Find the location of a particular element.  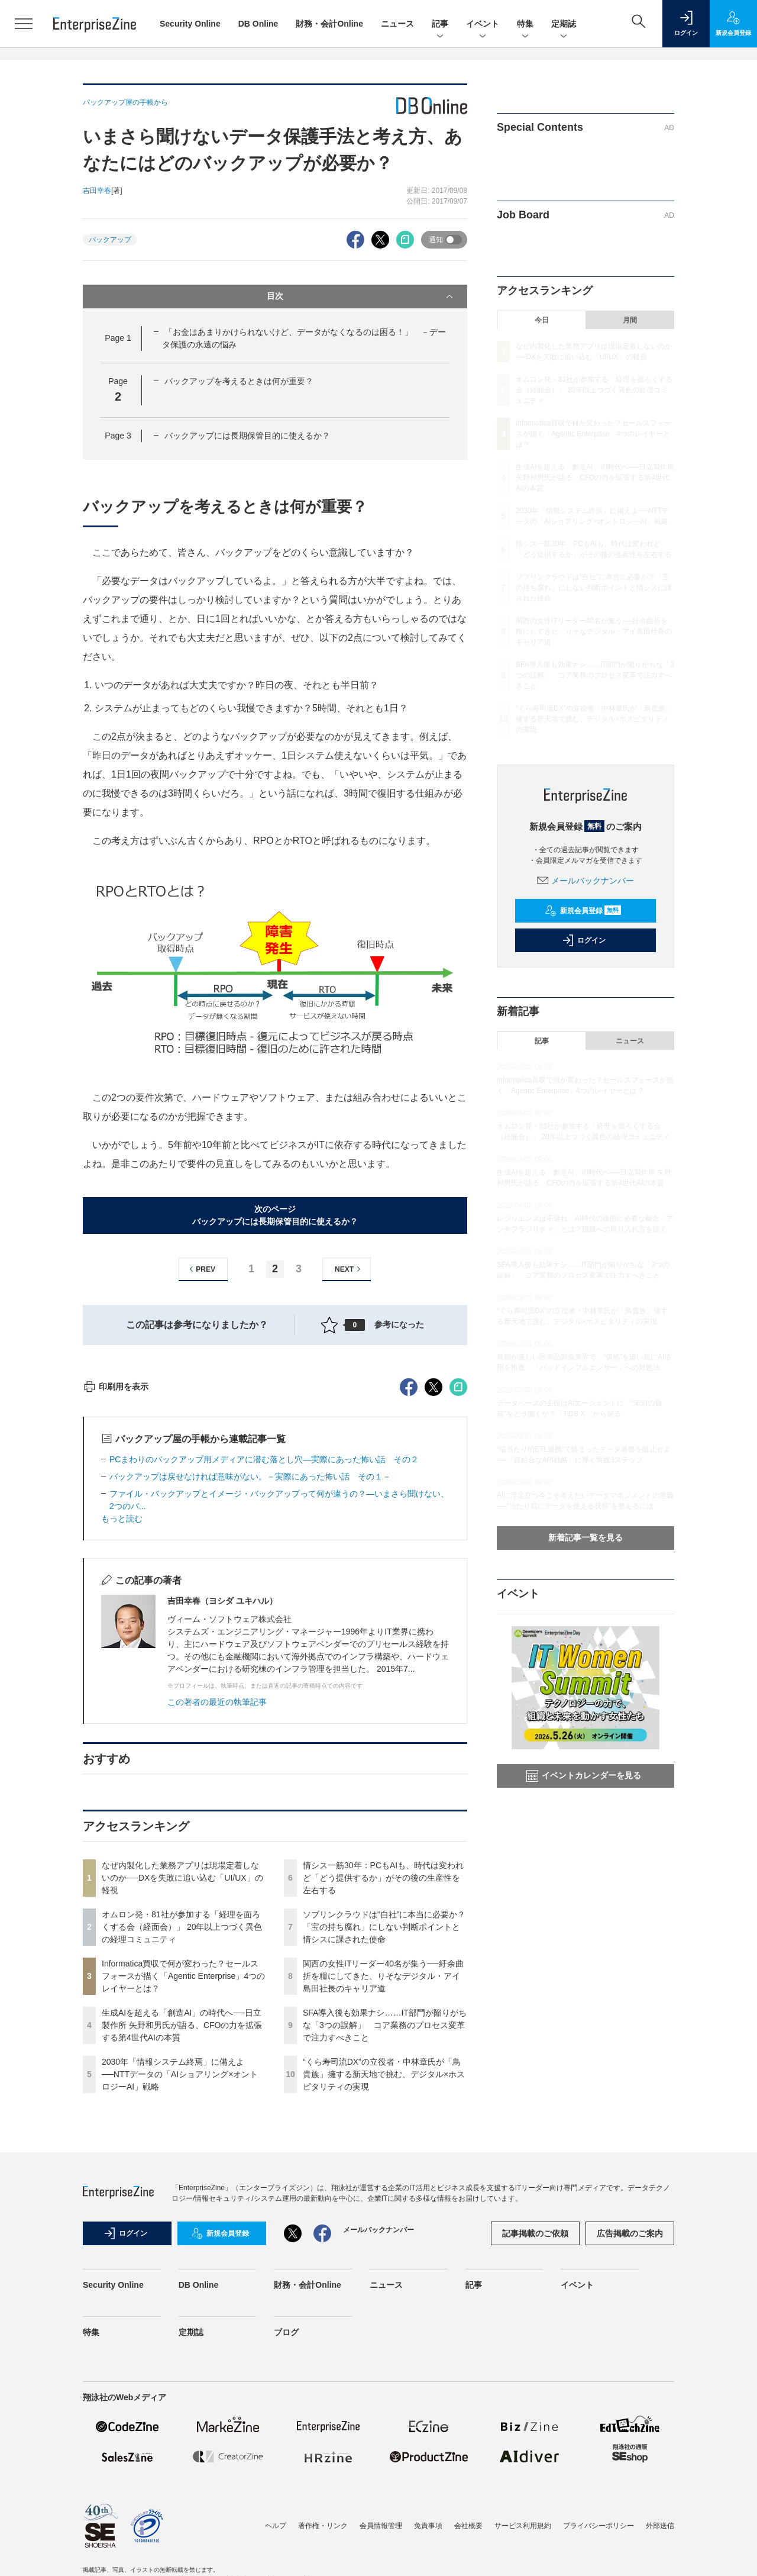

バックアップ is located at coordinates (110, 240).